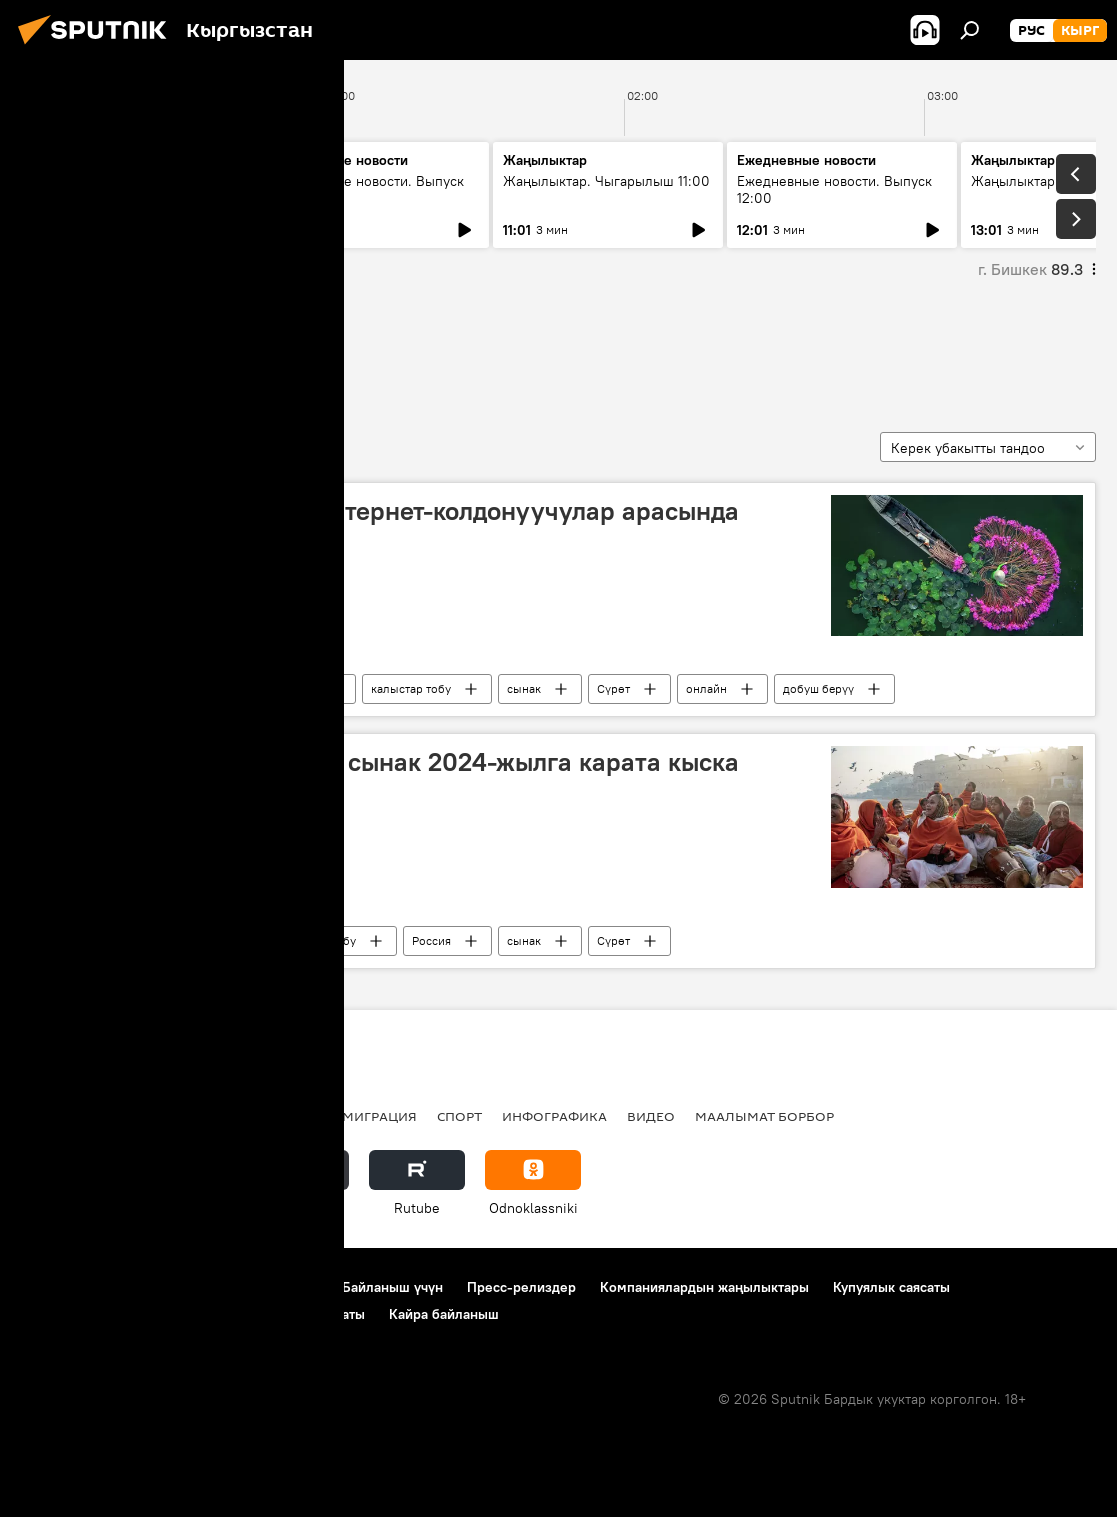  What do you see at coordinates (80, 1287) in the screenshot?
I see `Долбоор жөнүндө` at bounding box center [80, 1287].